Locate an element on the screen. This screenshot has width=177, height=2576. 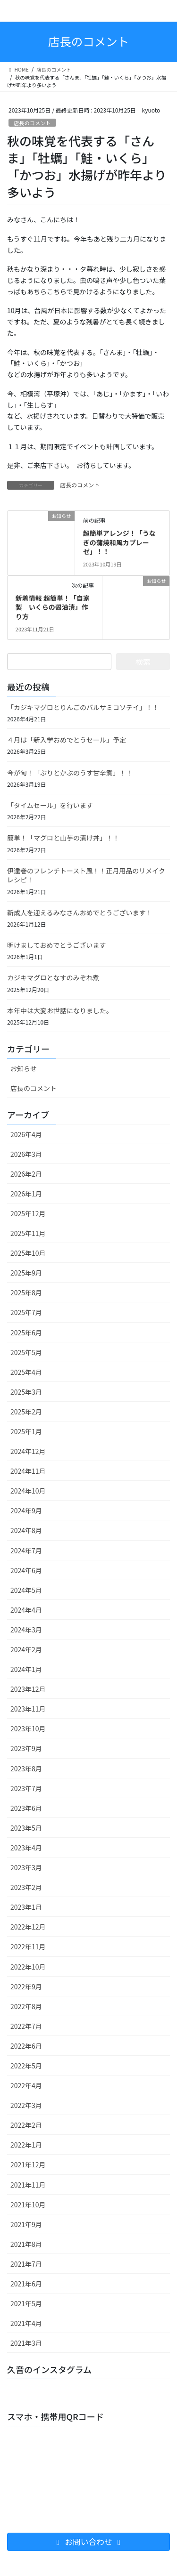
2026年4月 is located at coordinates (26, 1134).